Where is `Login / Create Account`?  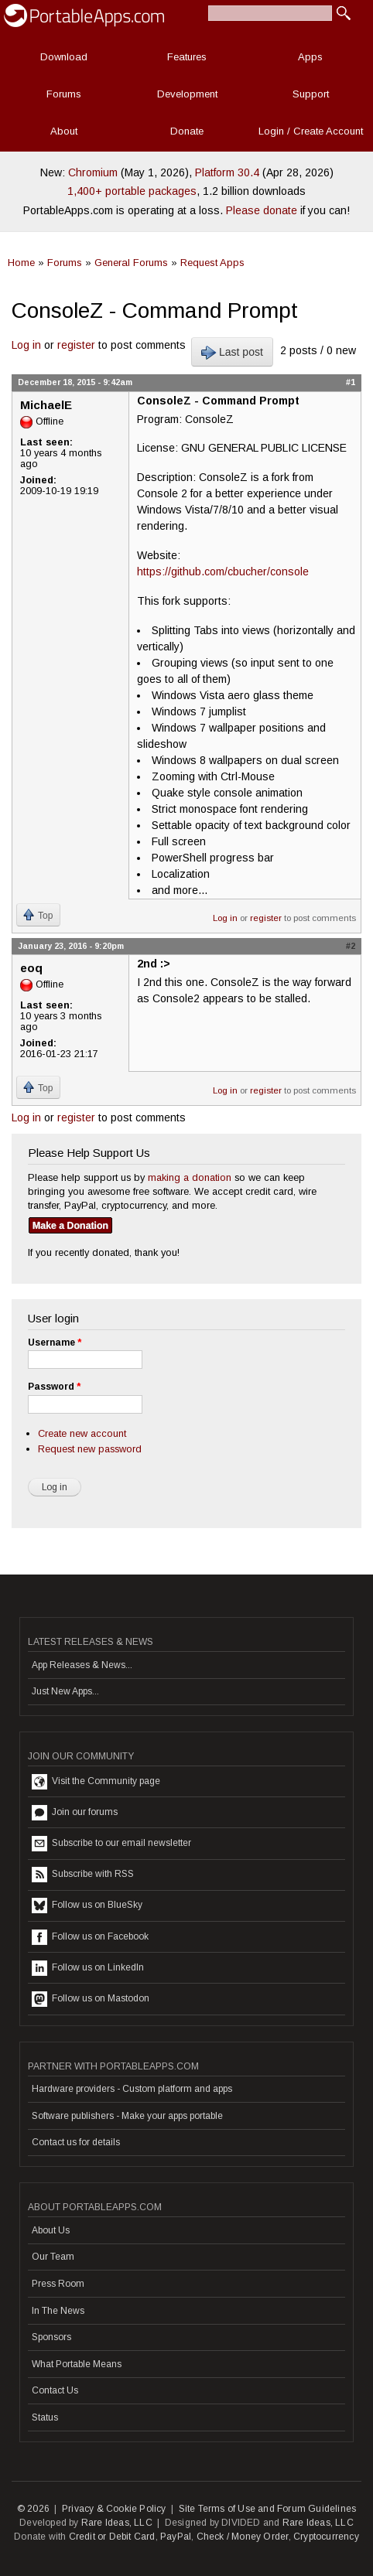 Login / Create Account is located at coordinates (310, 131).